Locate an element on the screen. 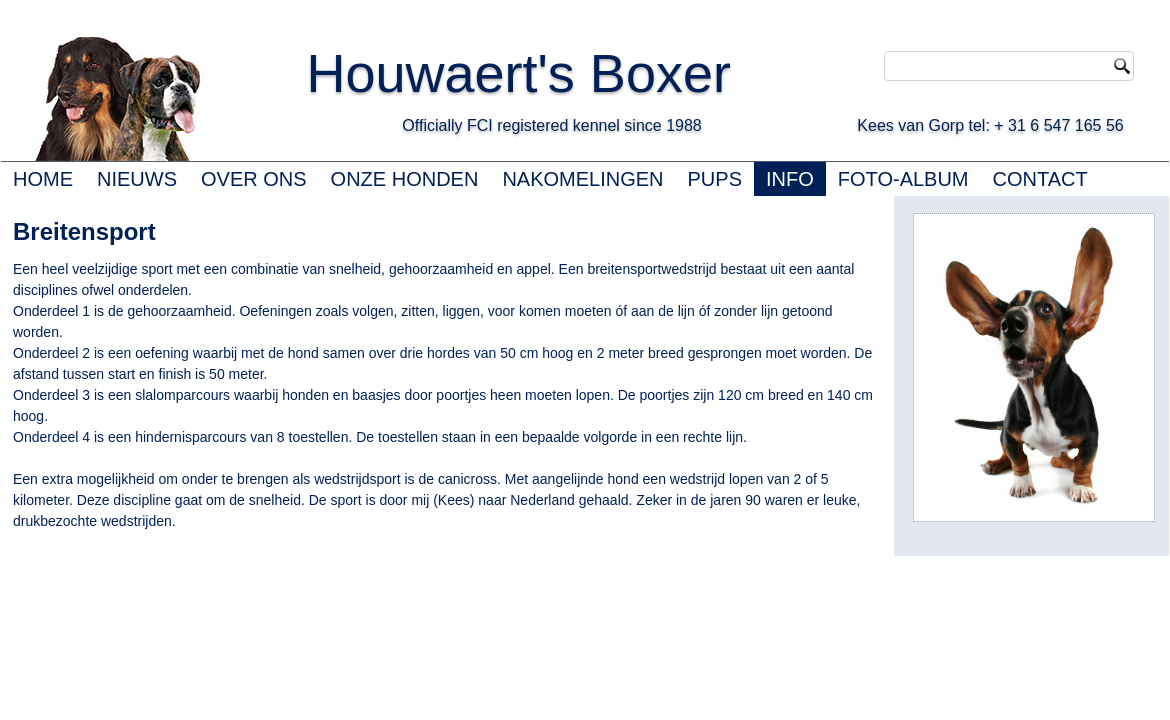  INFO is located at coordinates (790, 179).